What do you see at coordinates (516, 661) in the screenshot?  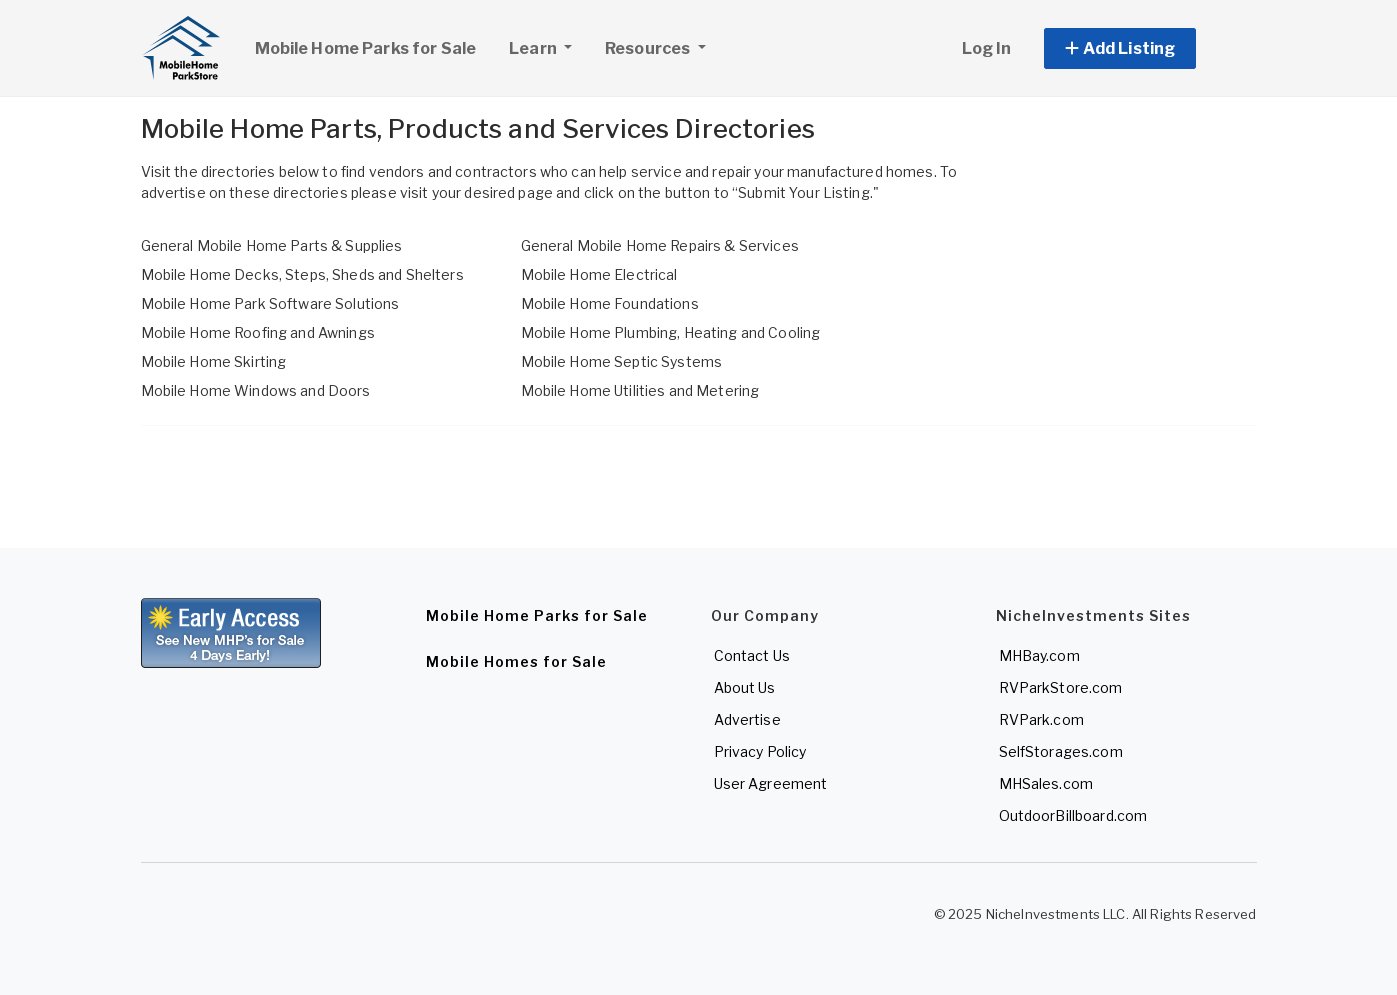 I see `Mobile Homes for Sale` at bounding box center [516, 661].